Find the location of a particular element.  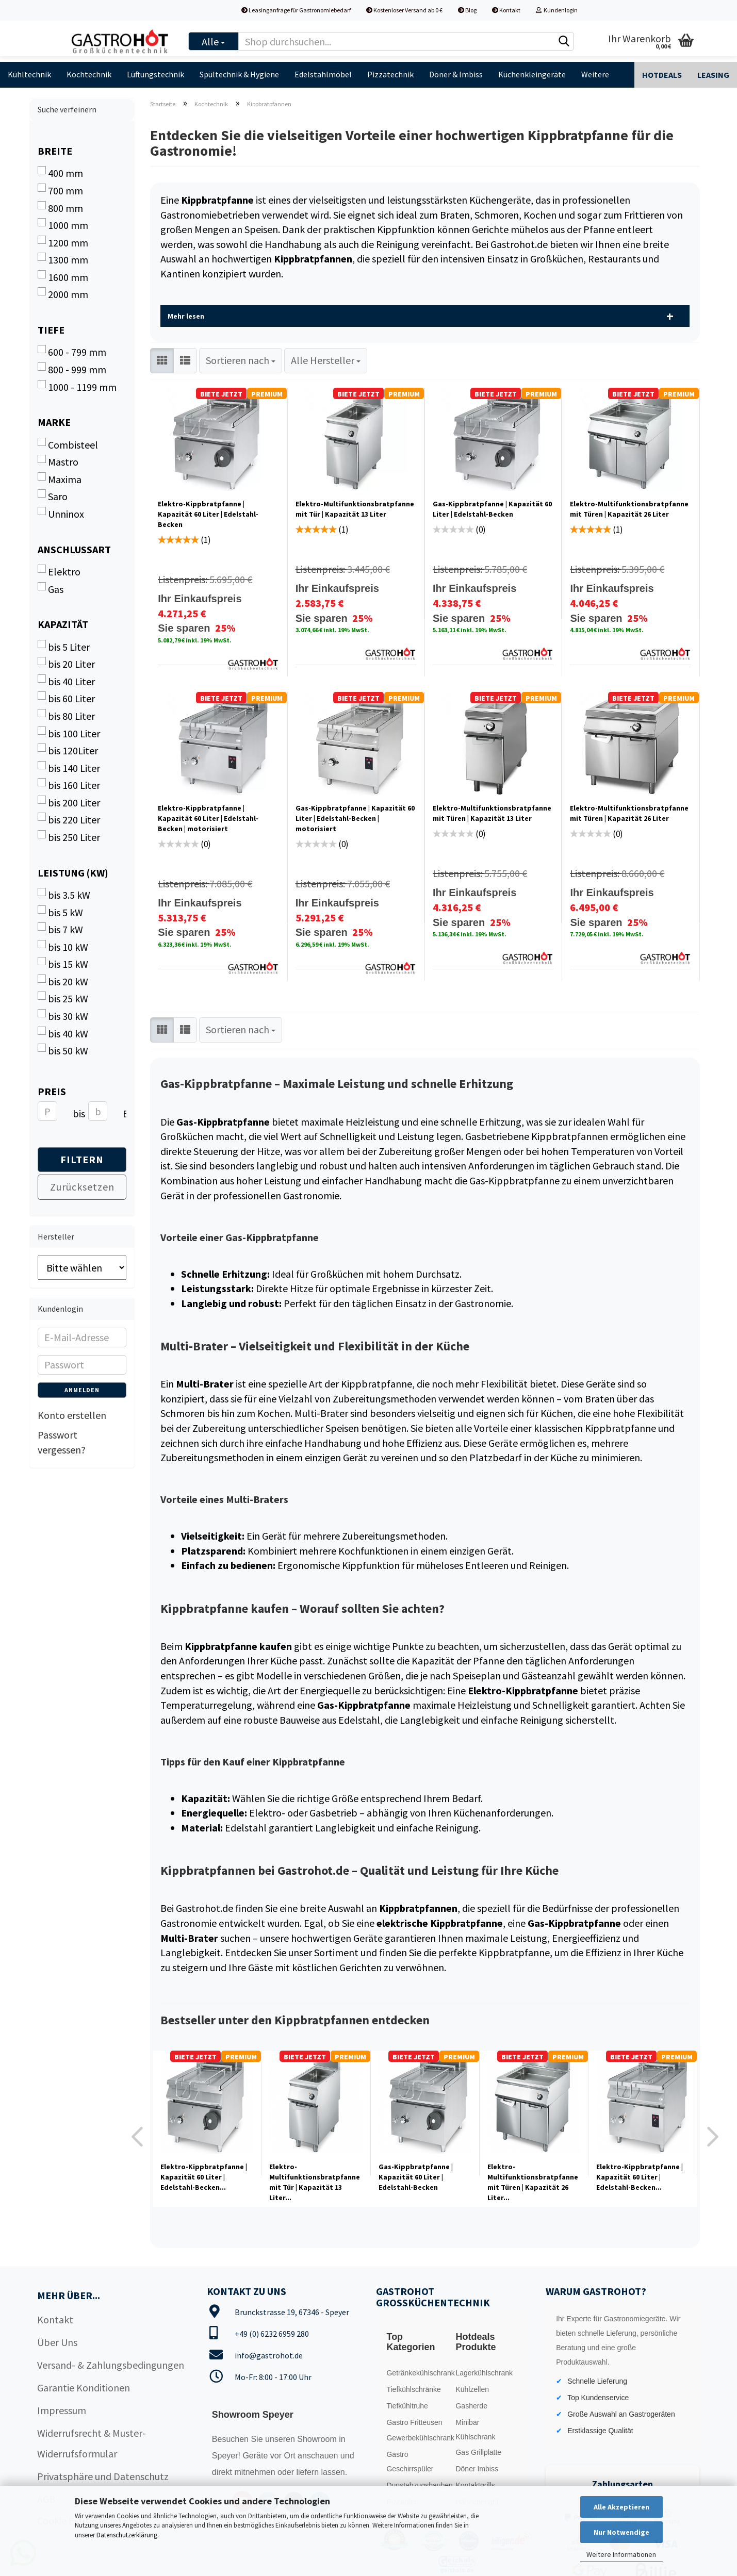

700 mm is located at coordinates (60, 190).